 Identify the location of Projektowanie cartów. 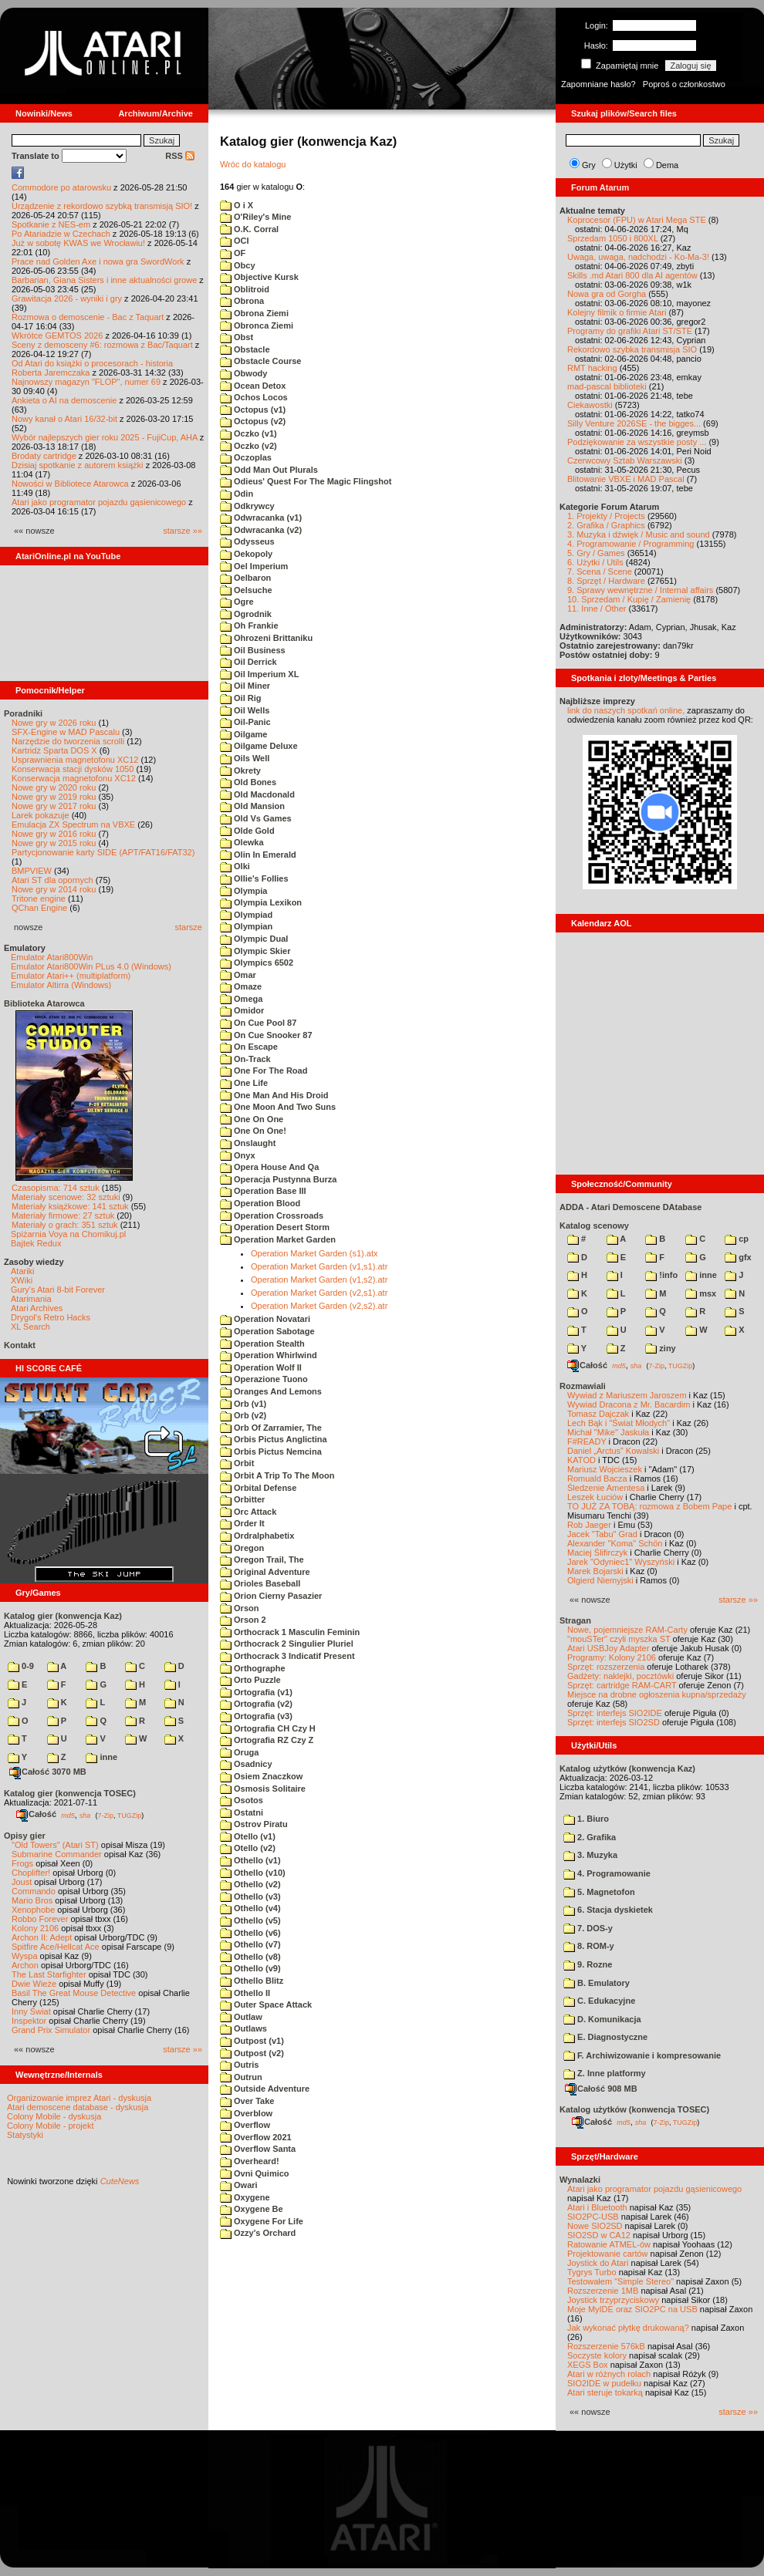
(607, 2253).